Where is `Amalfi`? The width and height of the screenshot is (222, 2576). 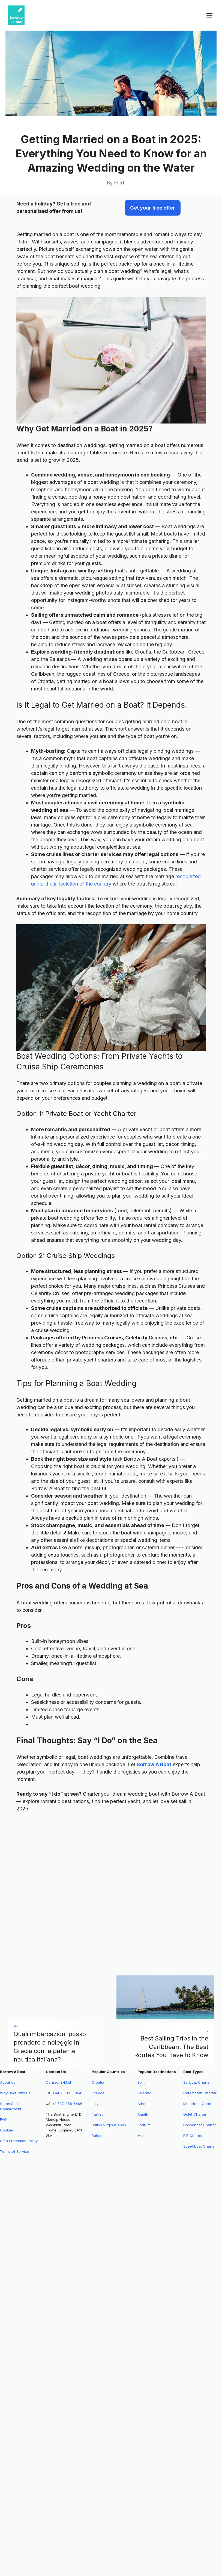
Amalfi is located at coordinates (142, 2114).